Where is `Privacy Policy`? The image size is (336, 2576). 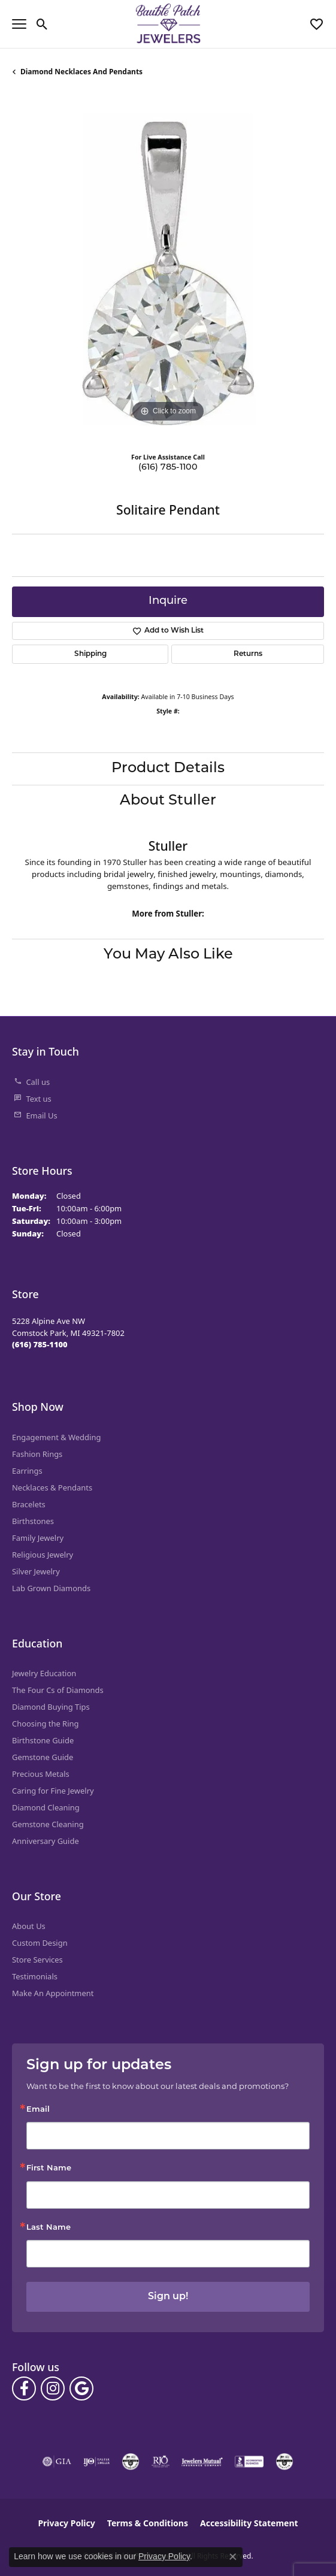 Privacy Policy is located at coordinates (66, 2523).